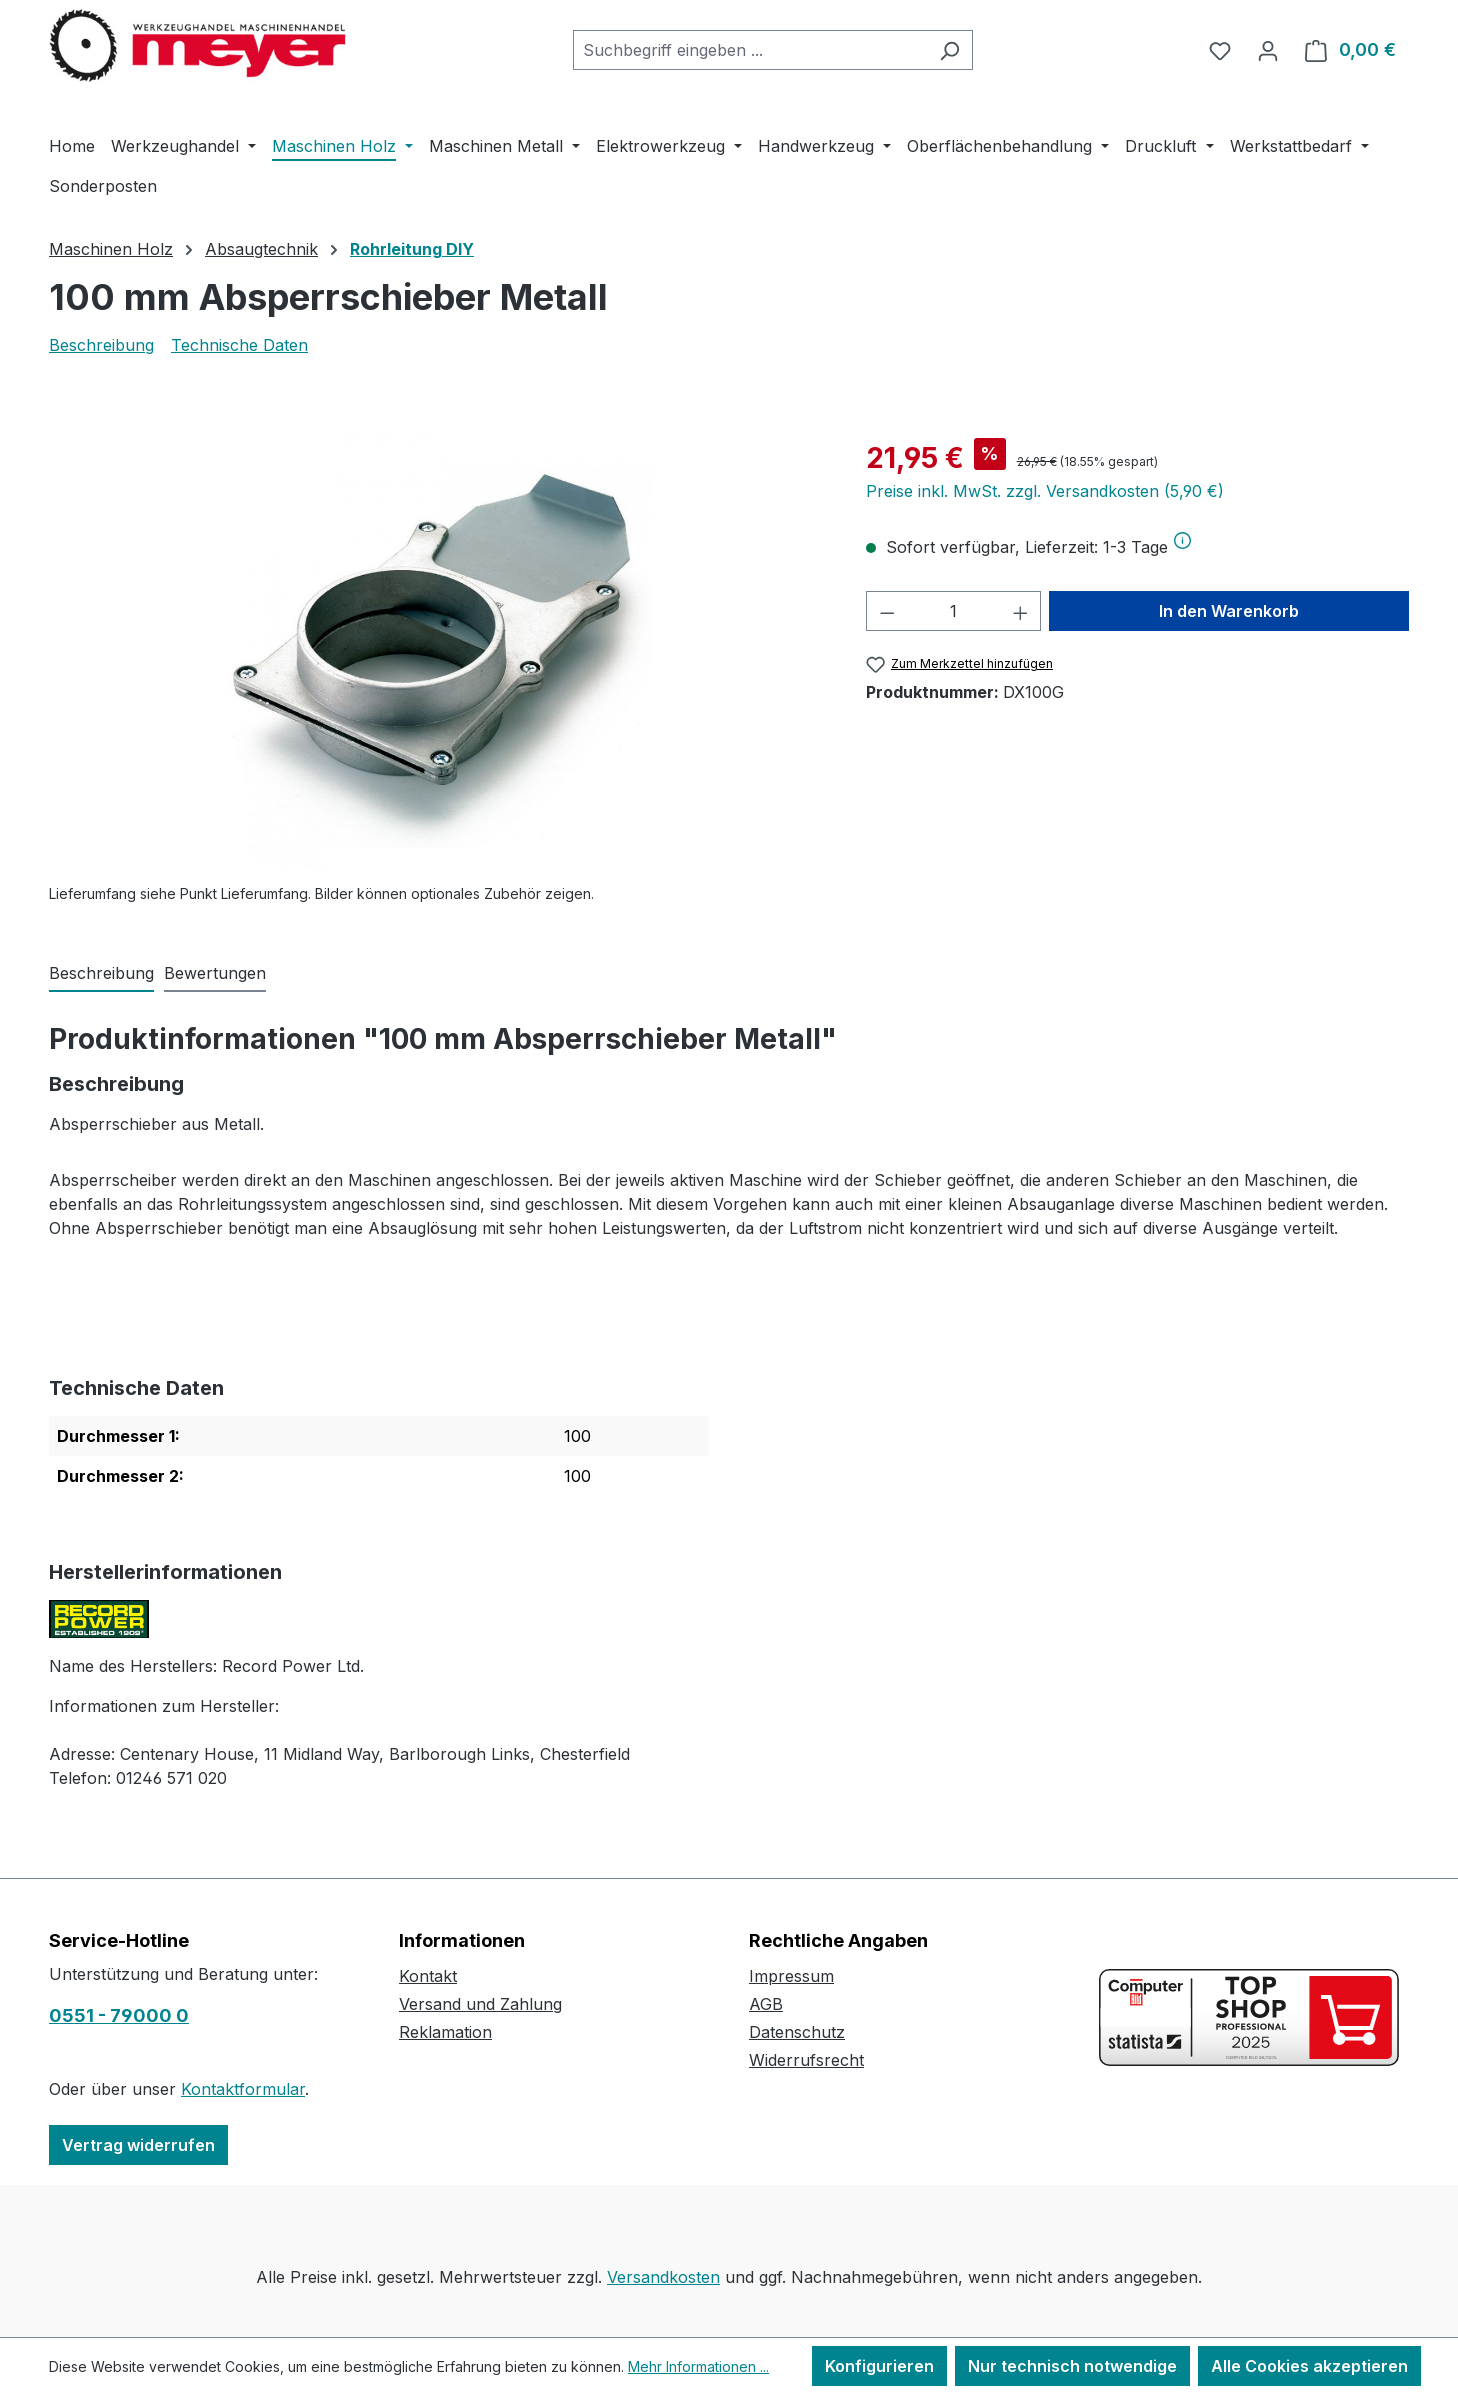 Image resolution: width=1458 pixels, height=2394 pixels. Describe the element at coordinates (1072, 2366) in the screenshot. I see `Nur technisch notwendige` at that location.